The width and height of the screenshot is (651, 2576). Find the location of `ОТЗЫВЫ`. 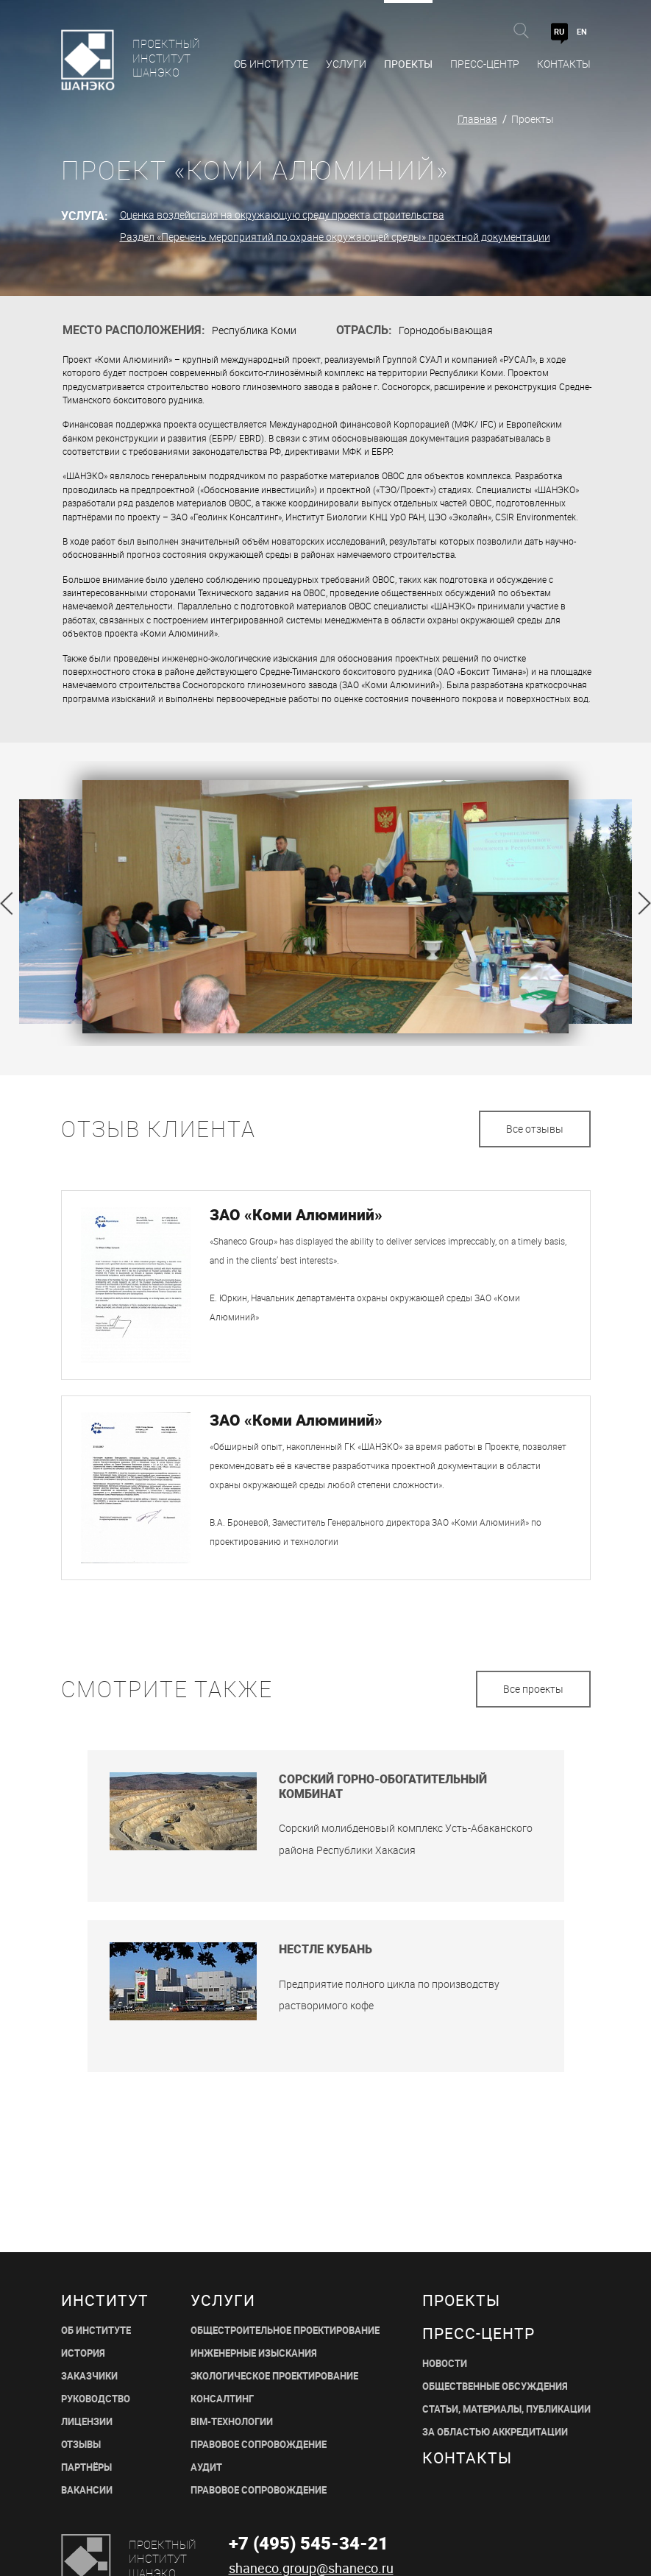

ОТЗЫВЫ is located at coordinates (81, 2444).